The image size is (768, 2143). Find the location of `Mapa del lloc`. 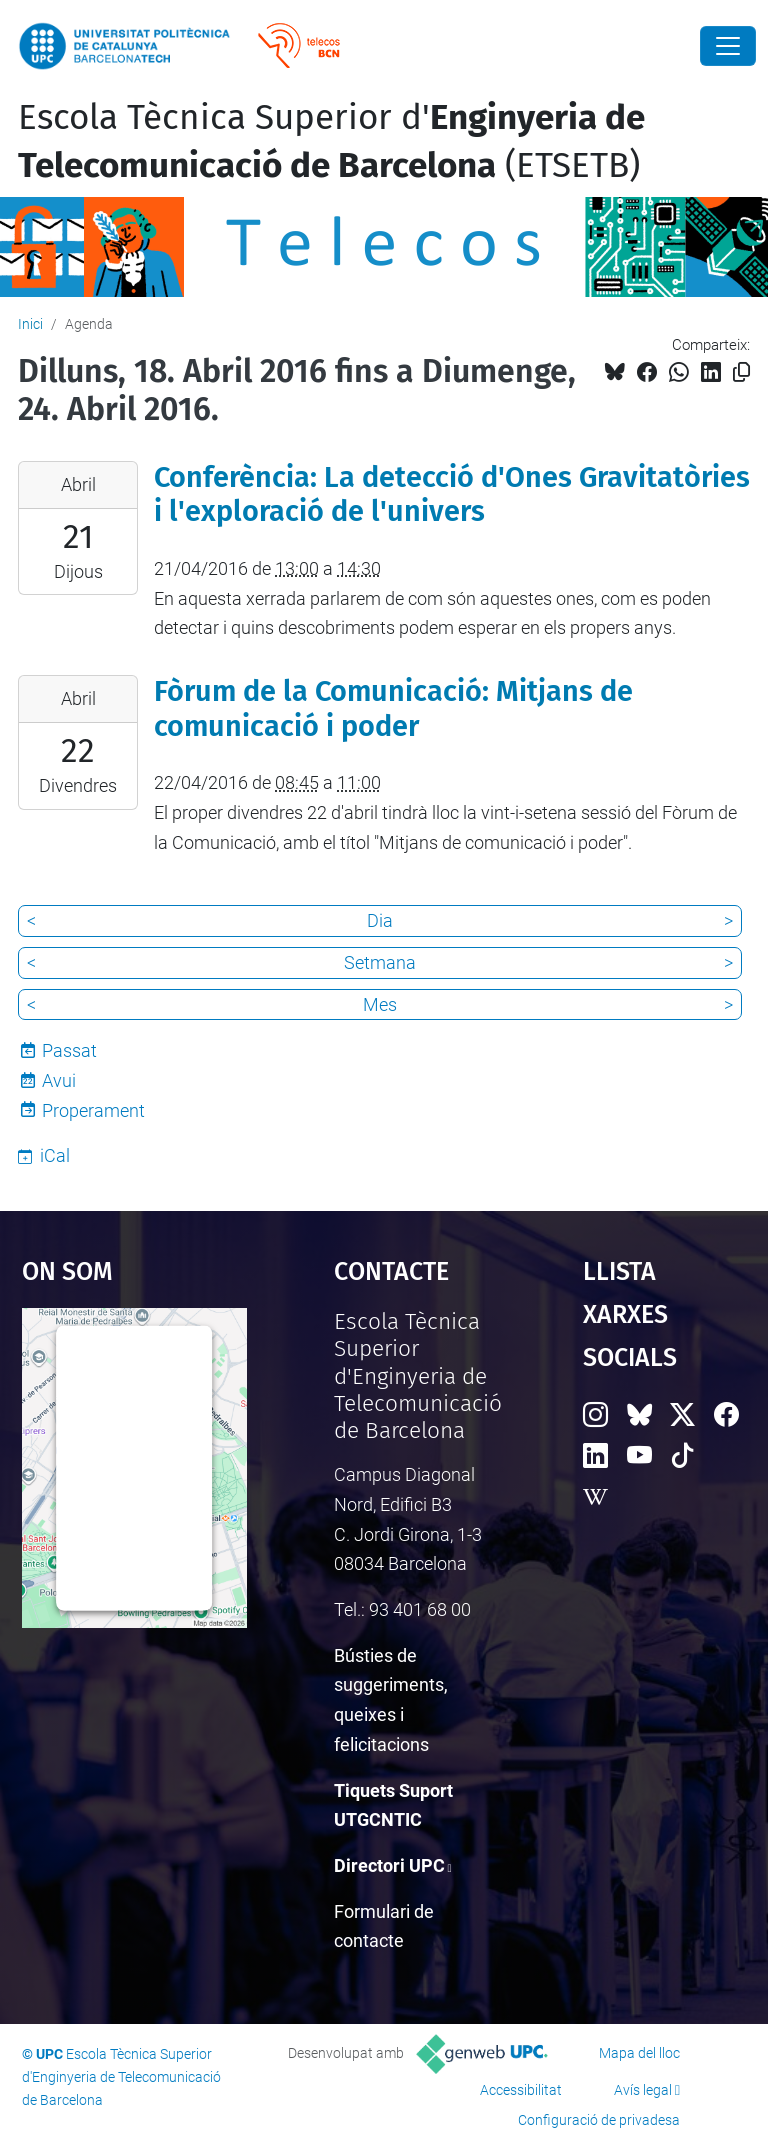

Mapa del lloc is located at coordinates (639, 2053).